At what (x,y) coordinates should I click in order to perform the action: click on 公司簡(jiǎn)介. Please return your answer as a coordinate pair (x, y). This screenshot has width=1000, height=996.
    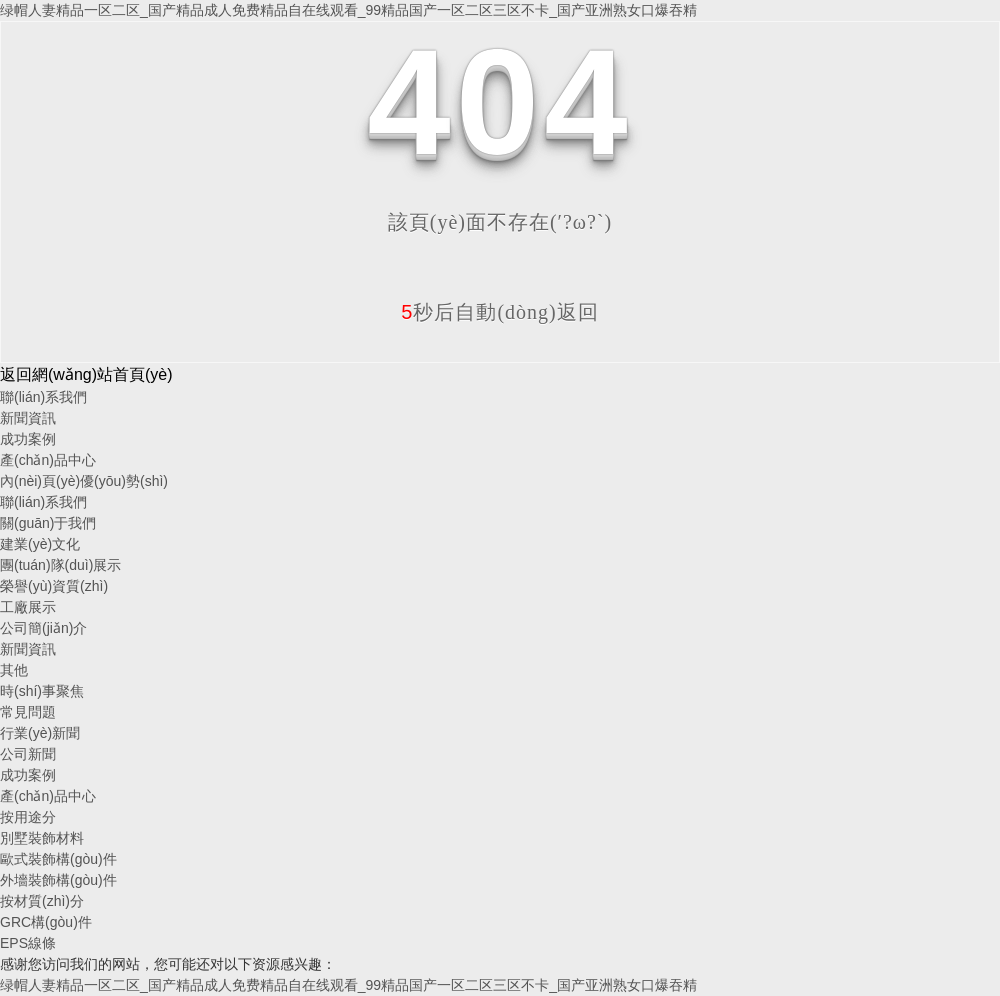
    Looking at the image, I should click on (43, 628).